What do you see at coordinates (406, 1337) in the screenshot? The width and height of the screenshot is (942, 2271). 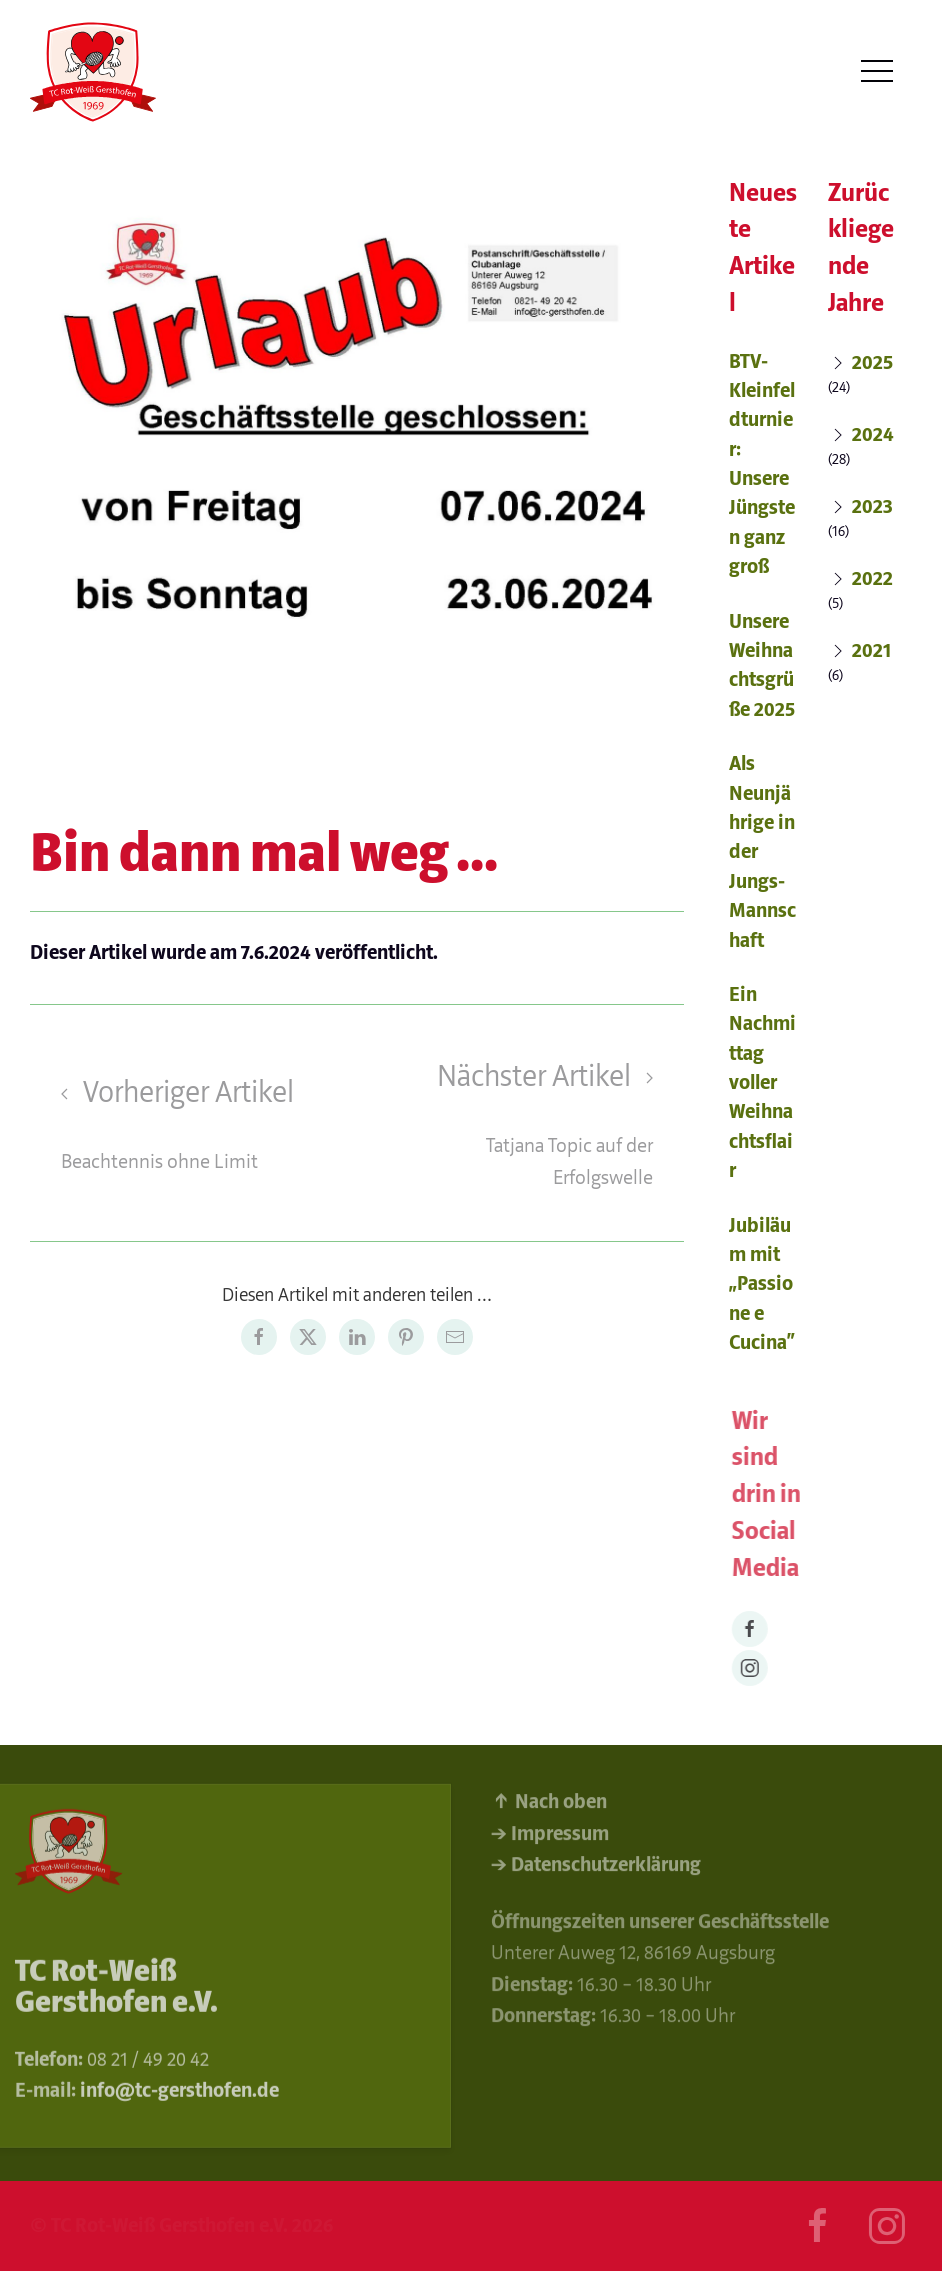 I see `[Pinterest share]` at bounding box center [406, 1337].